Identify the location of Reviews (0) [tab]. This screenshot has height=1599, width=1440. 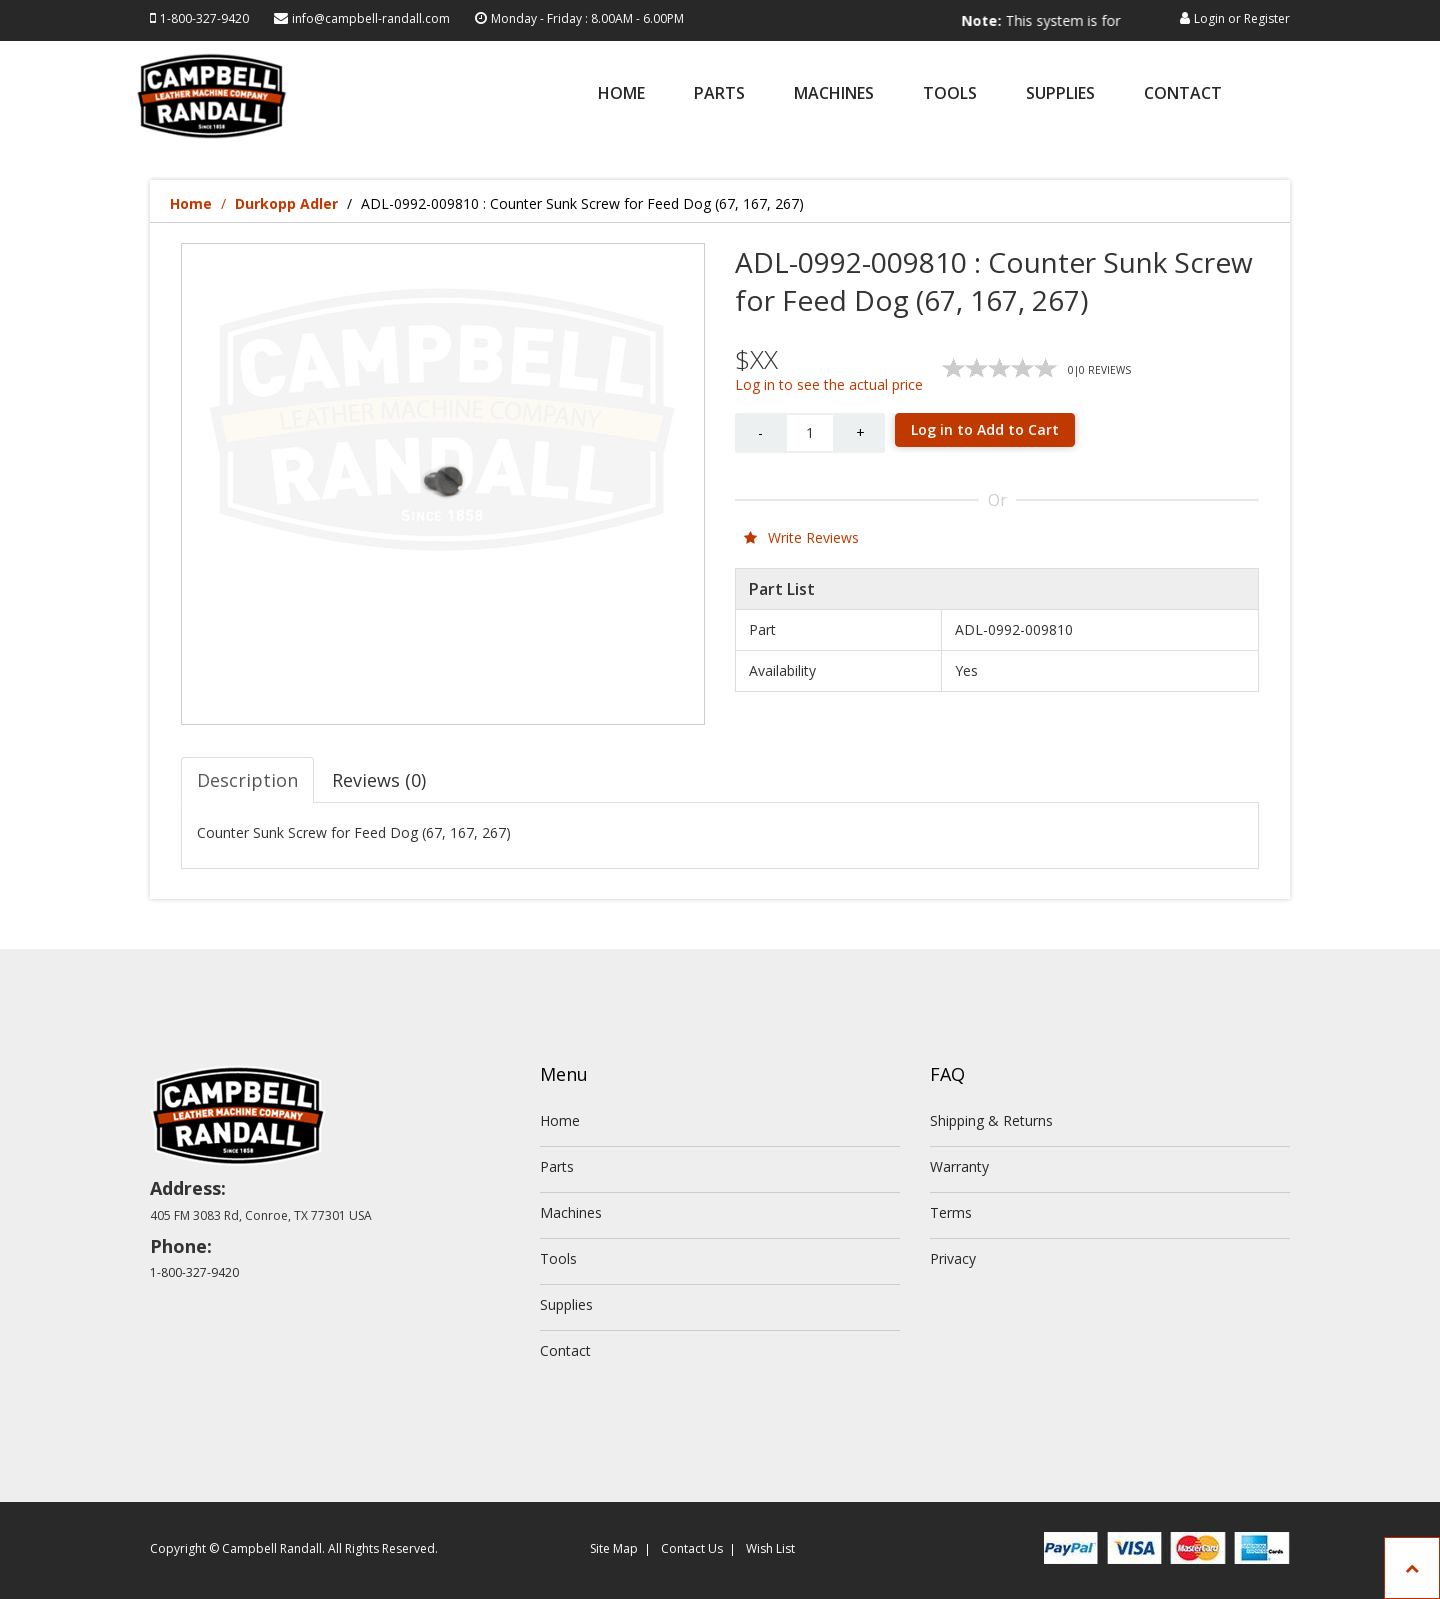
(379, 780).